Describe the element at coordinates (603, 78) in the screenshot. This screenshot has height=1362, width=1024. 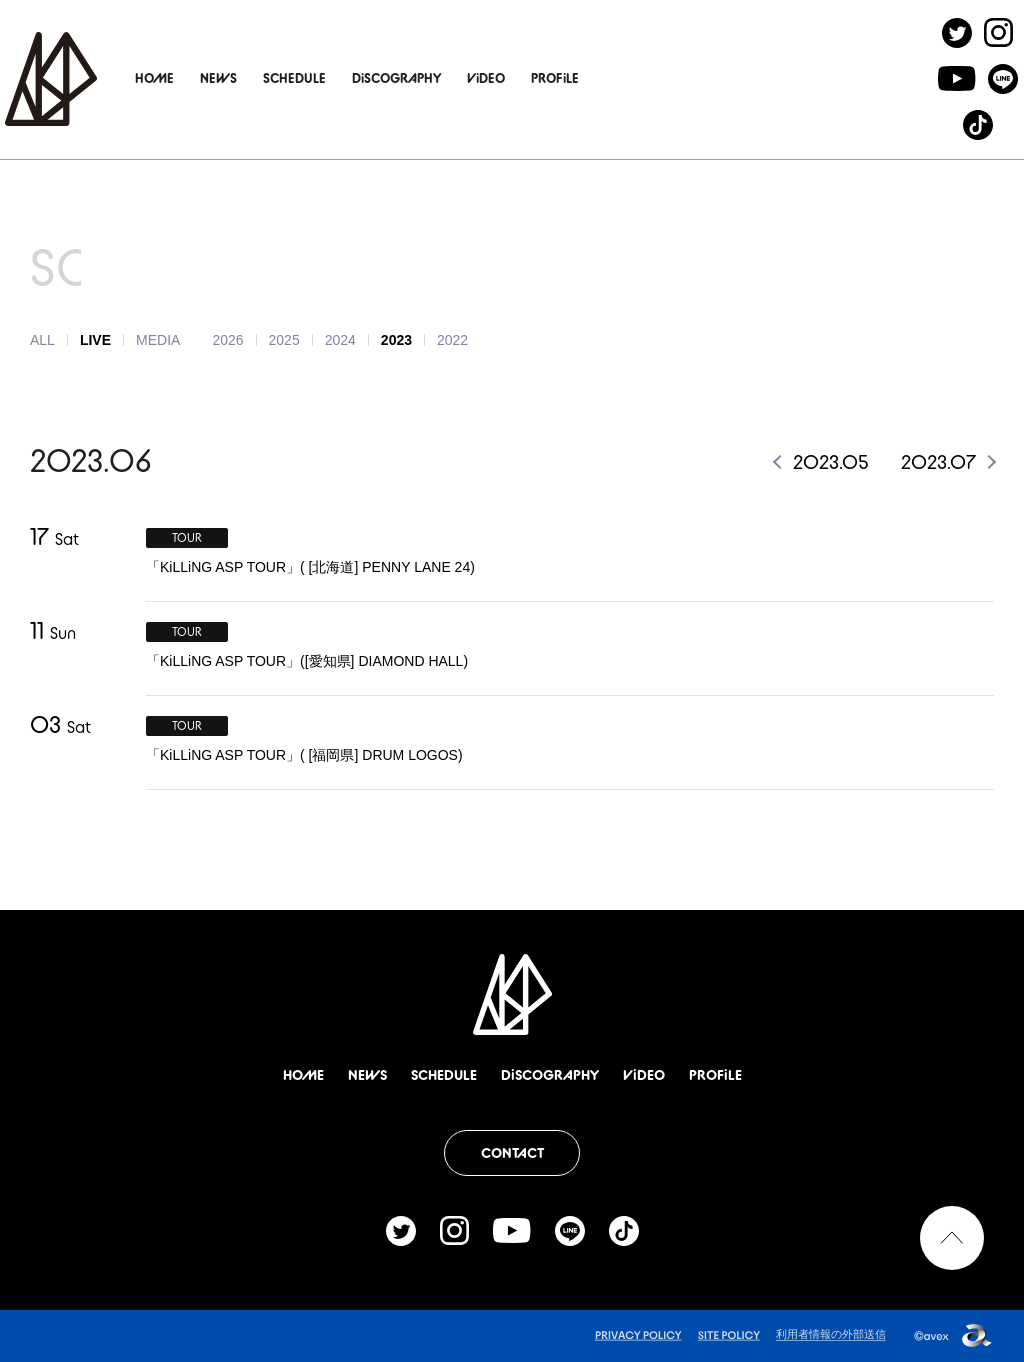
I see `PROFiLE` at that location.